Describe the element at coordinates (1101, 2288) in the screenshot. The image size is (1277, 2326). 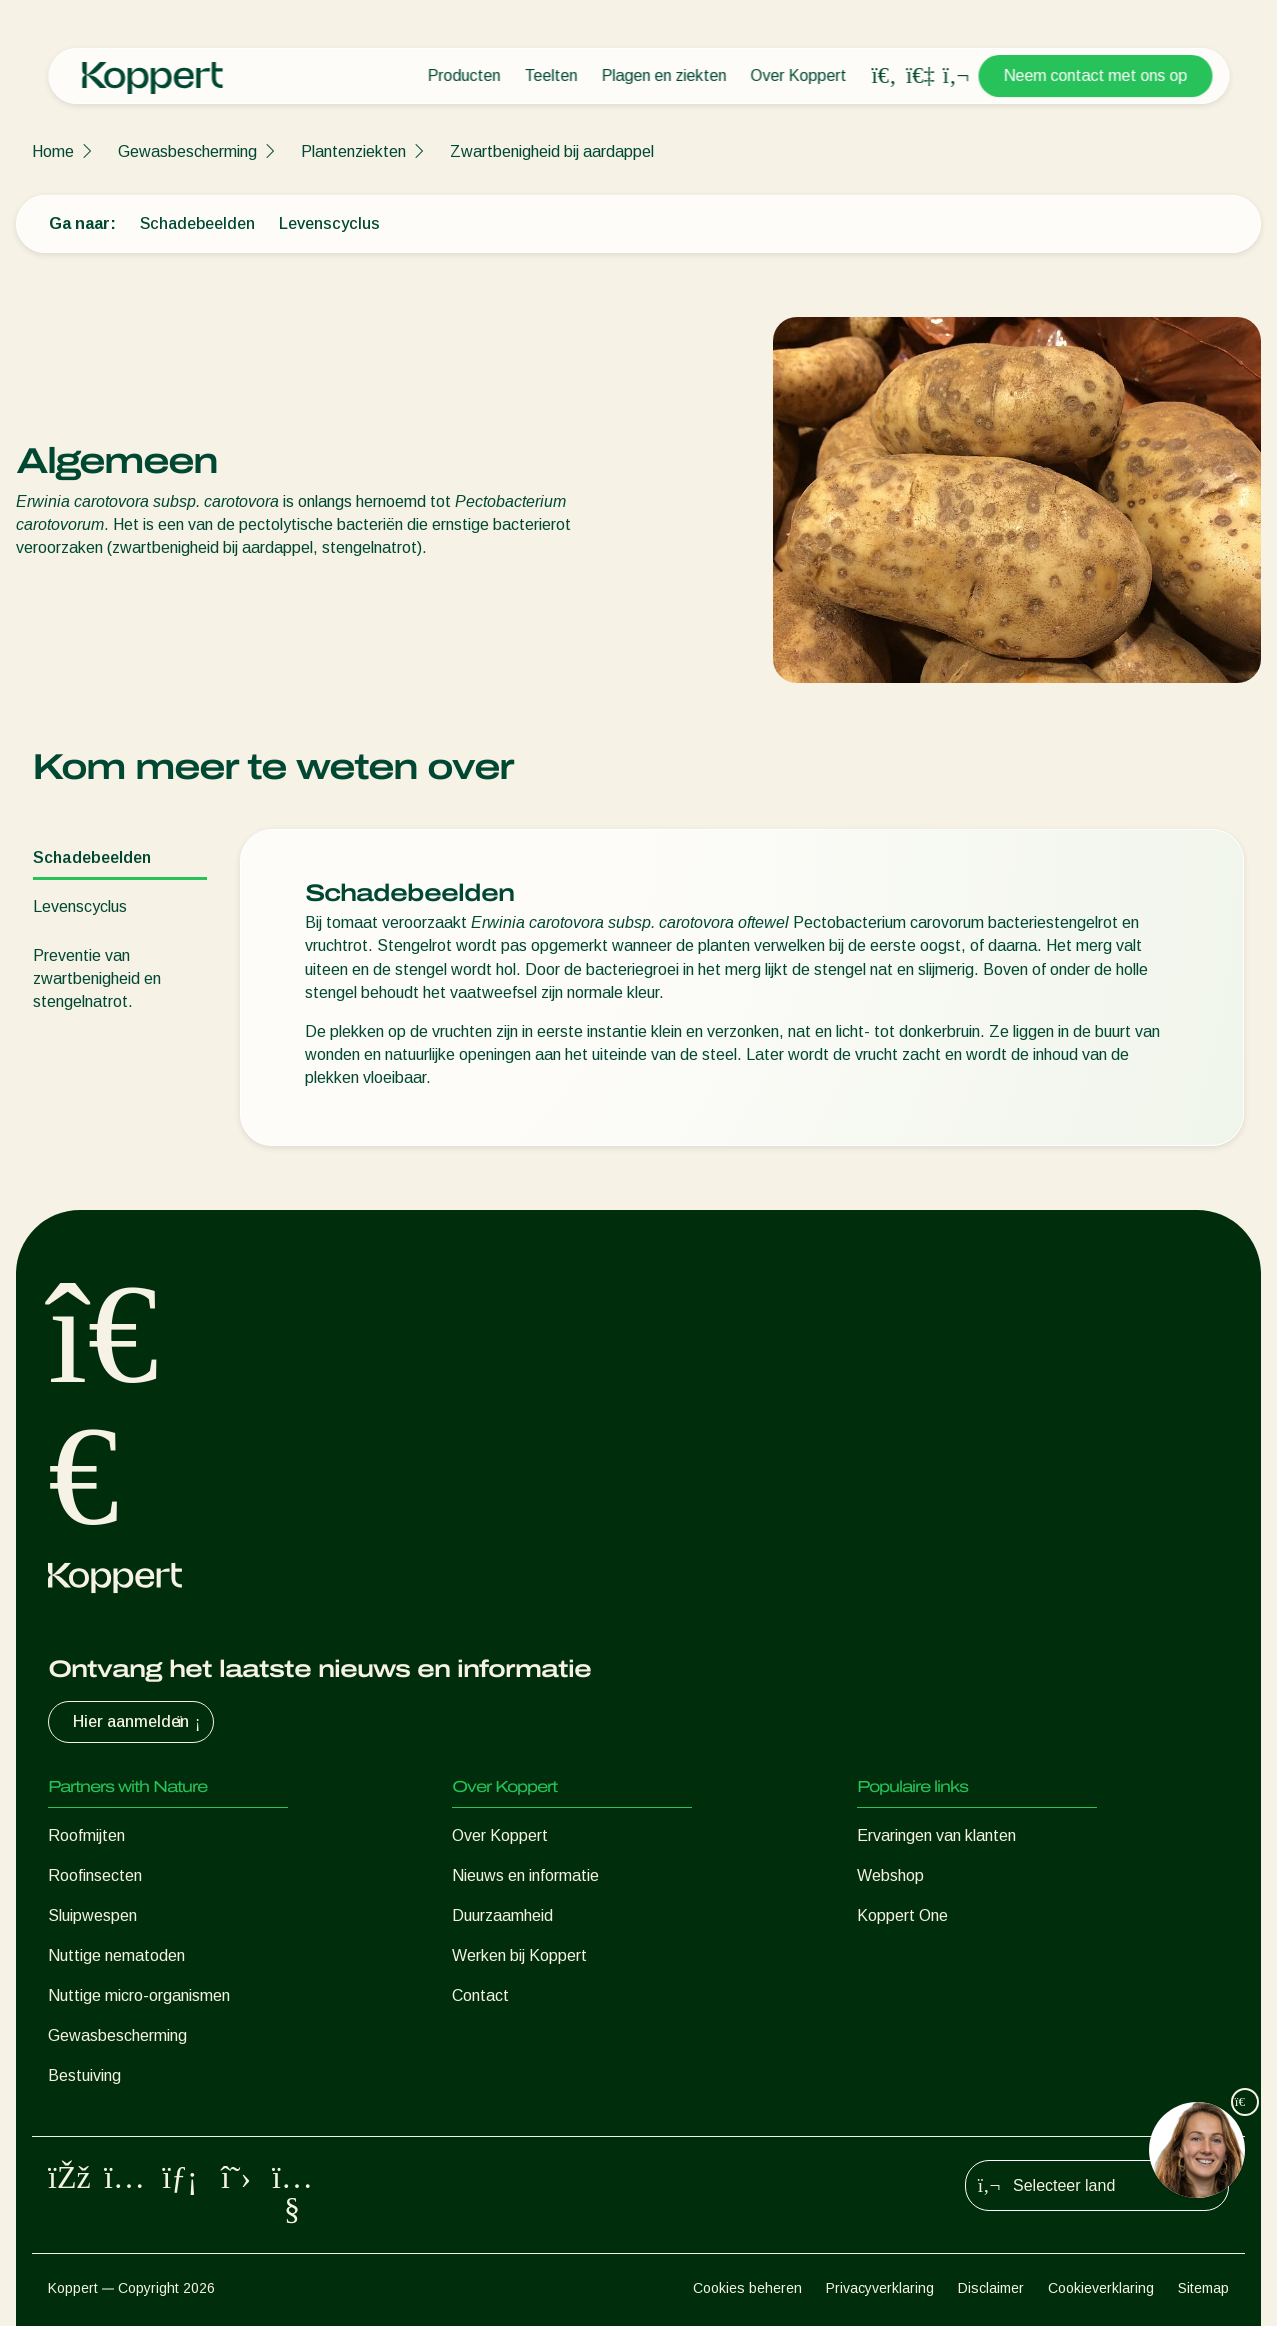
I see `Cookieverklaring` at that location.